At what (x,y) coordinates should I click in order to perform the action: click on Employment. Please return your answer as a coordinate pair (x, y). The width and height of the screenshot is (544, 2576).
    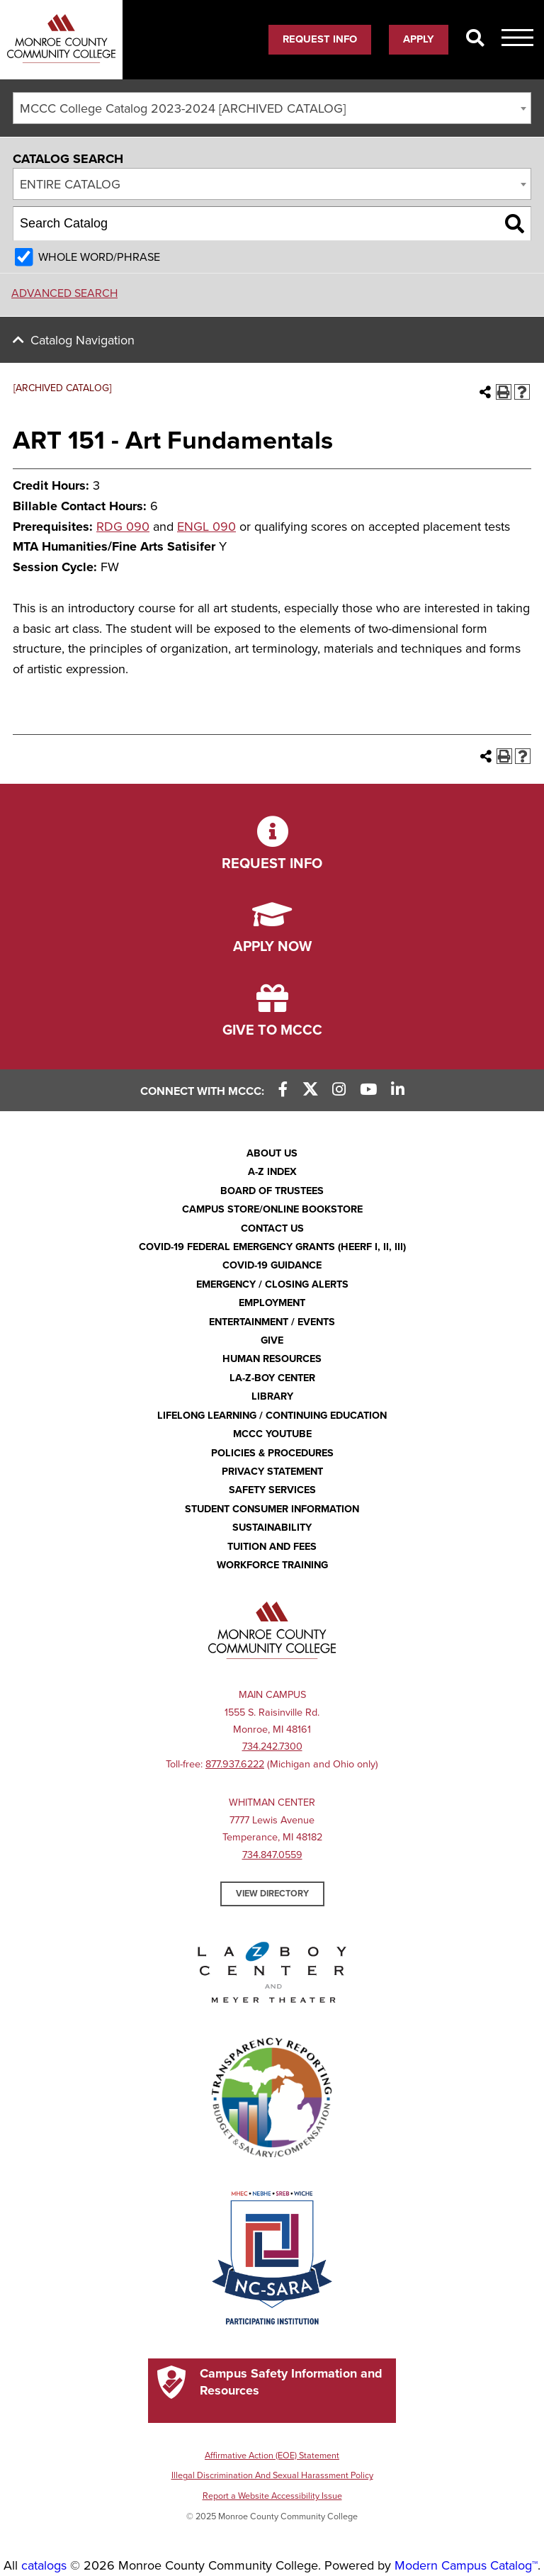
    Looking at the image, I should click on (272, 1303).